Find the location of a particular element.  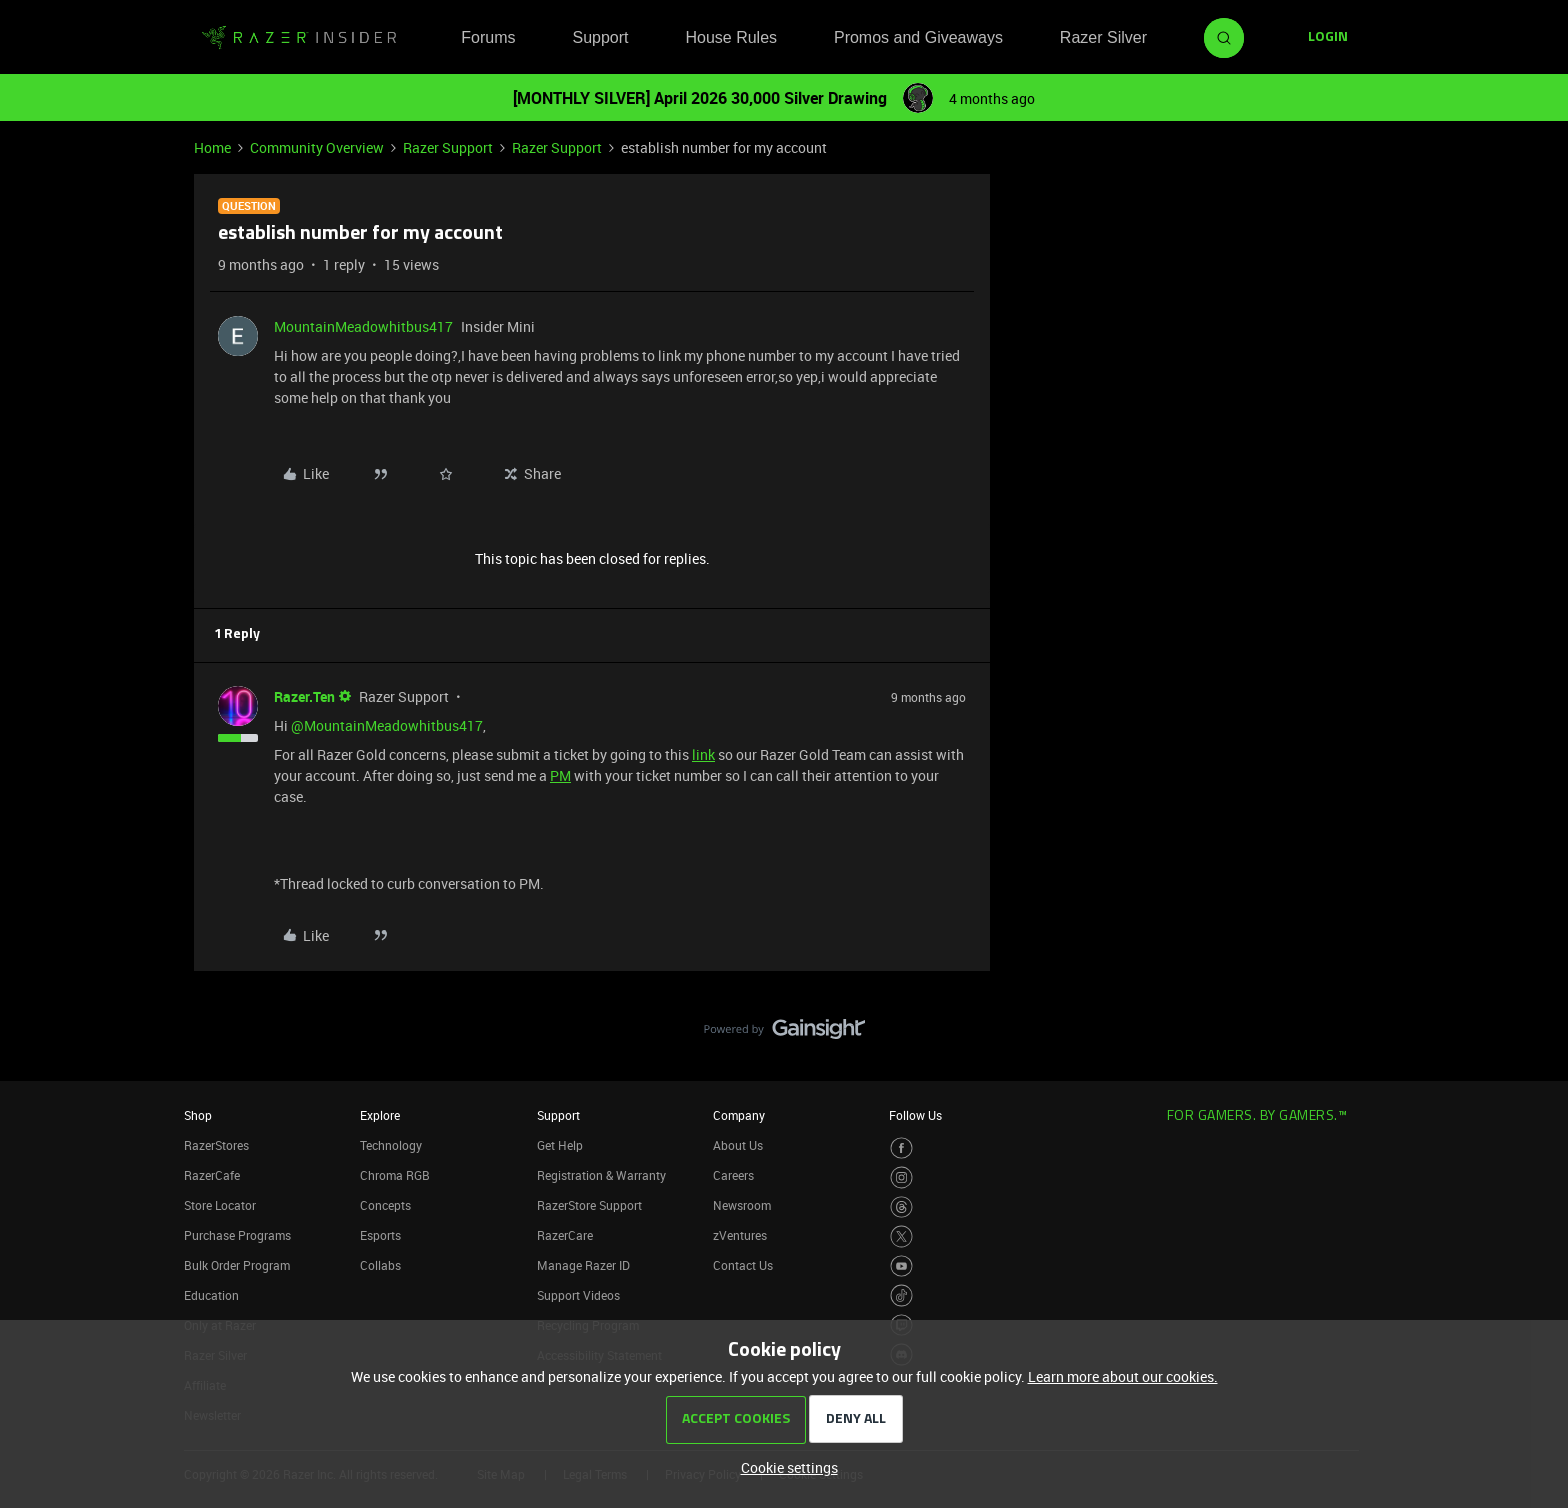

Chroma RGB is located at coordinates (395, 1175).